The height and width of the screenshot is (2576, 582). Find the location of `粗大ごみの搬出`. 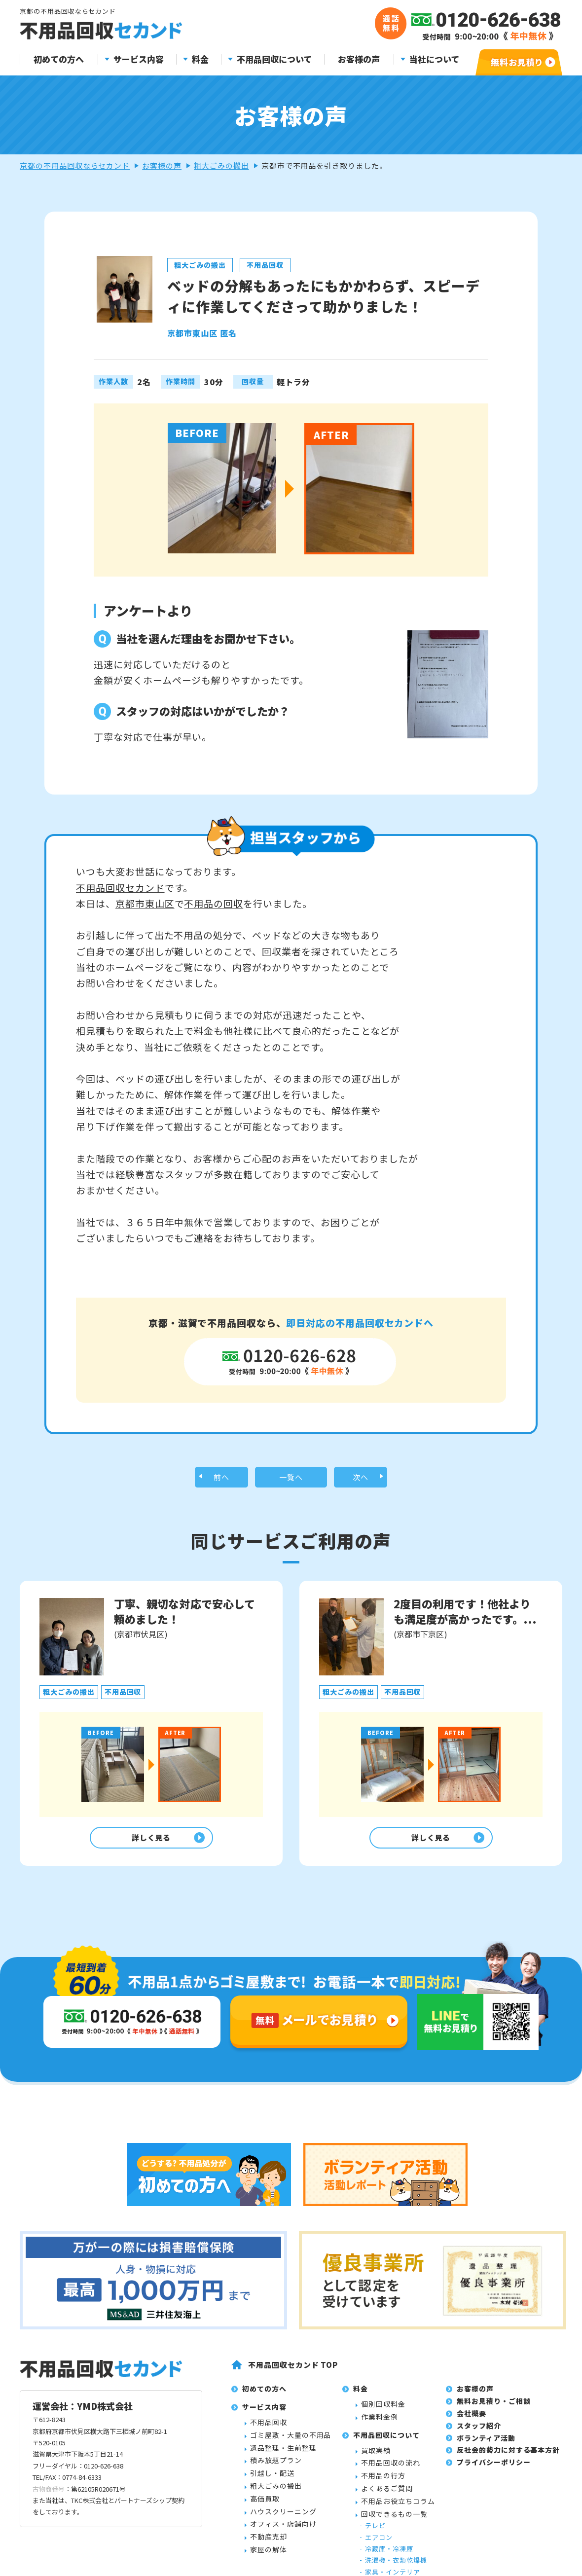

粗大ごみの搬出 is located at coordinates (221, 165).